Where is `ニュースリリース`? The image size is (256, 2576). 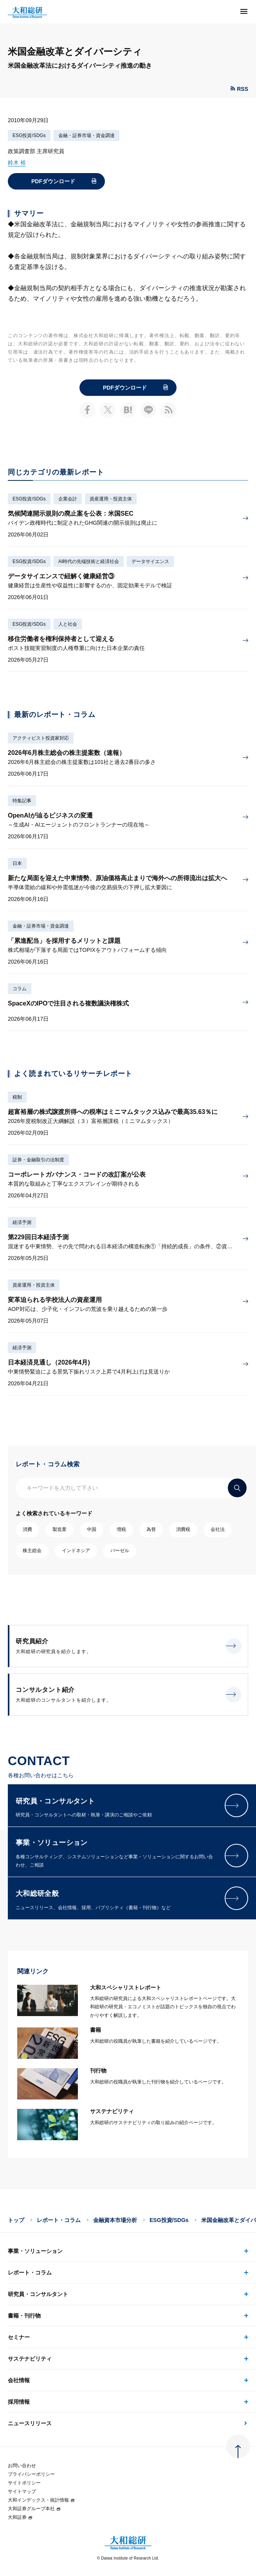
ニュースリリース is located at coordinates (30, 2423).